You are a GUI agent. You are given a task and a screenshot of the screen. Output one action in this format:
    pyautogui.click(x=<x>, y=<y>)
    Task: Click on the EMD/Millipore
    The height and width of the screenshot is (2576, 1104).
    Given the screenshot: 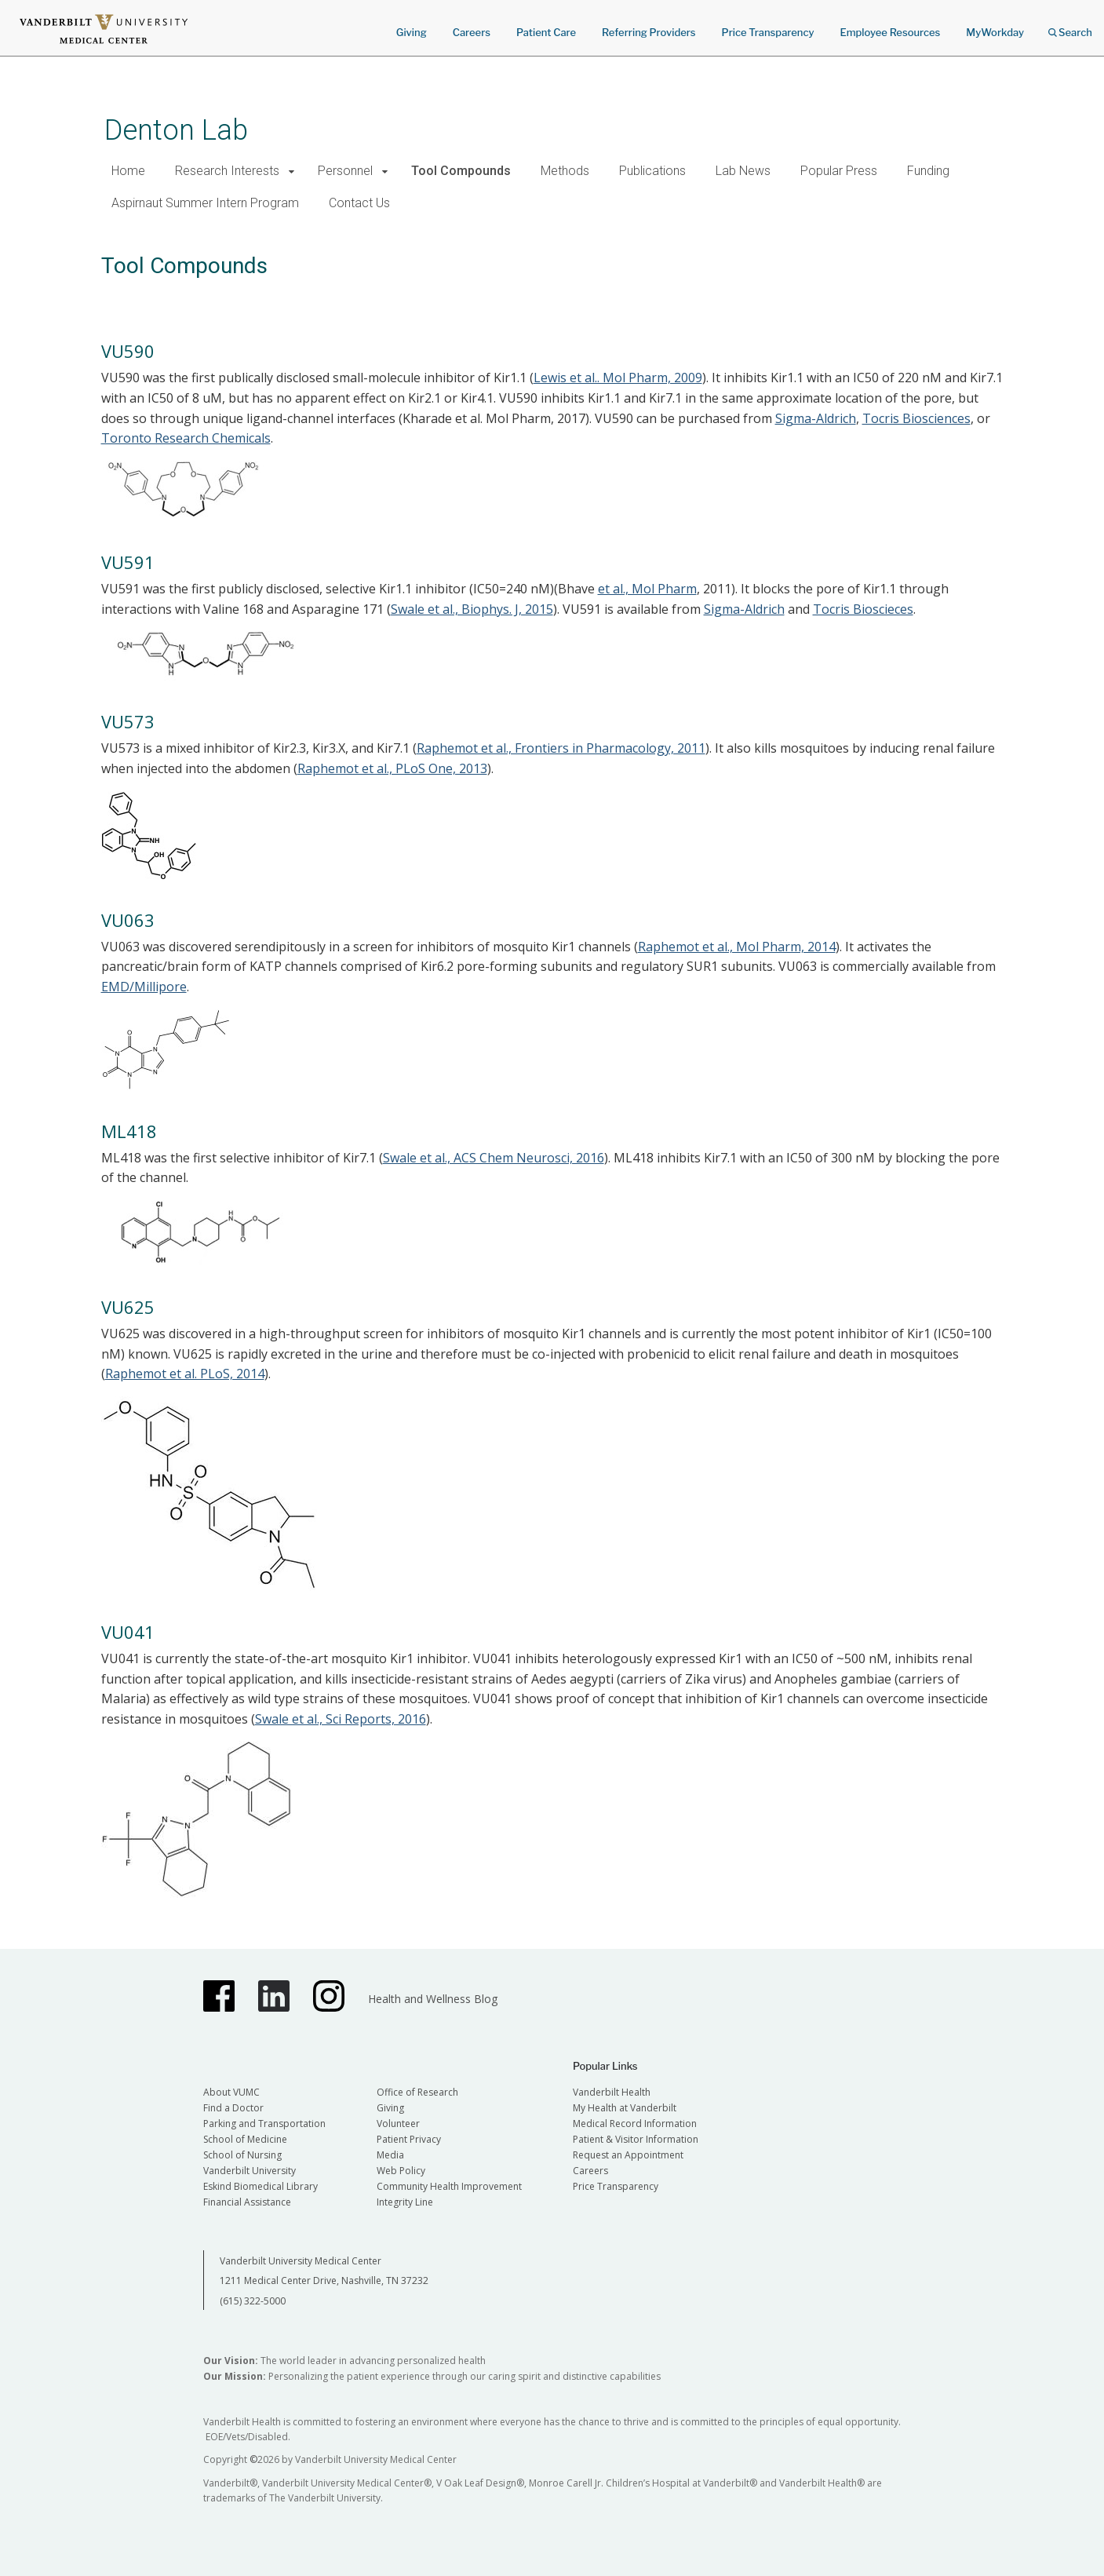 What is the action you would take?
    pyautogui.click(x=144, y=986)
    